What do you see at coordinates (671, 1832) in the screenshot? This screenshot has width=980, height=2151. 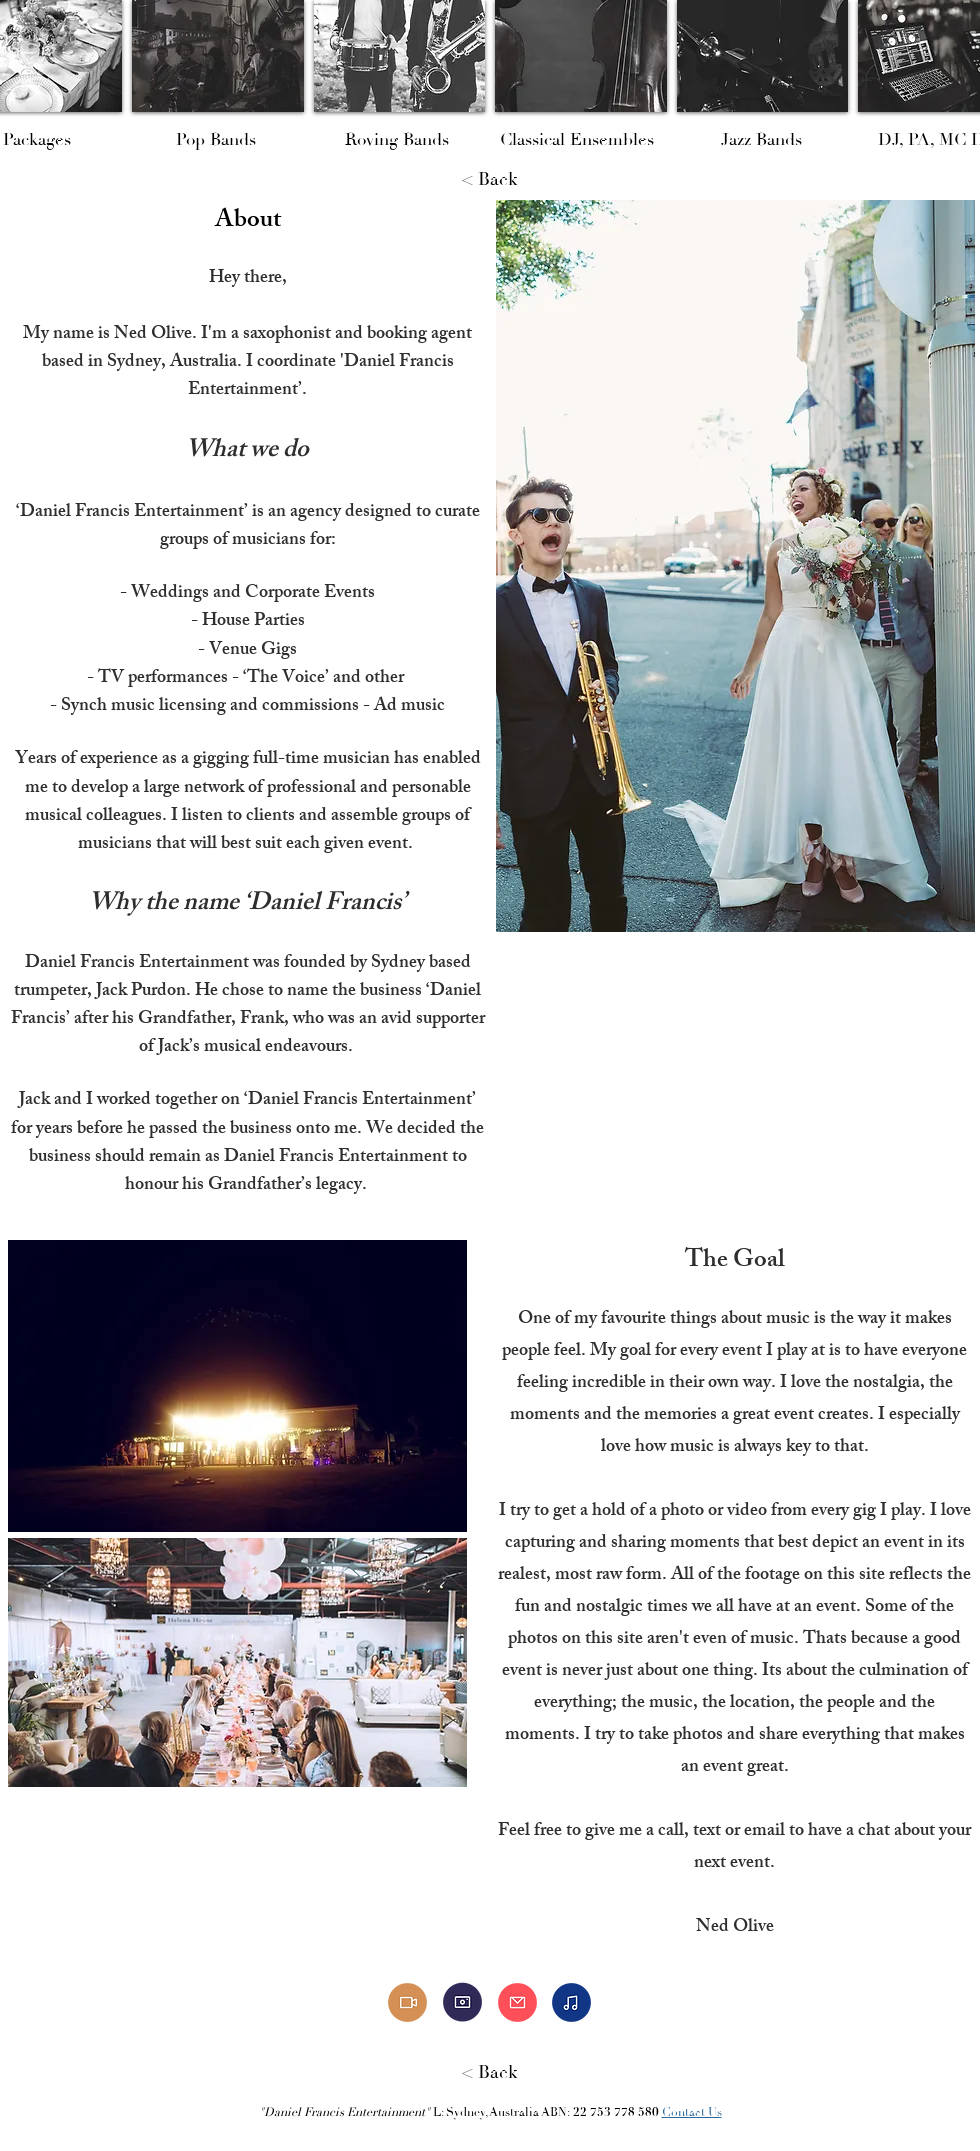 I see `call` at bounding box center [671, 1832].